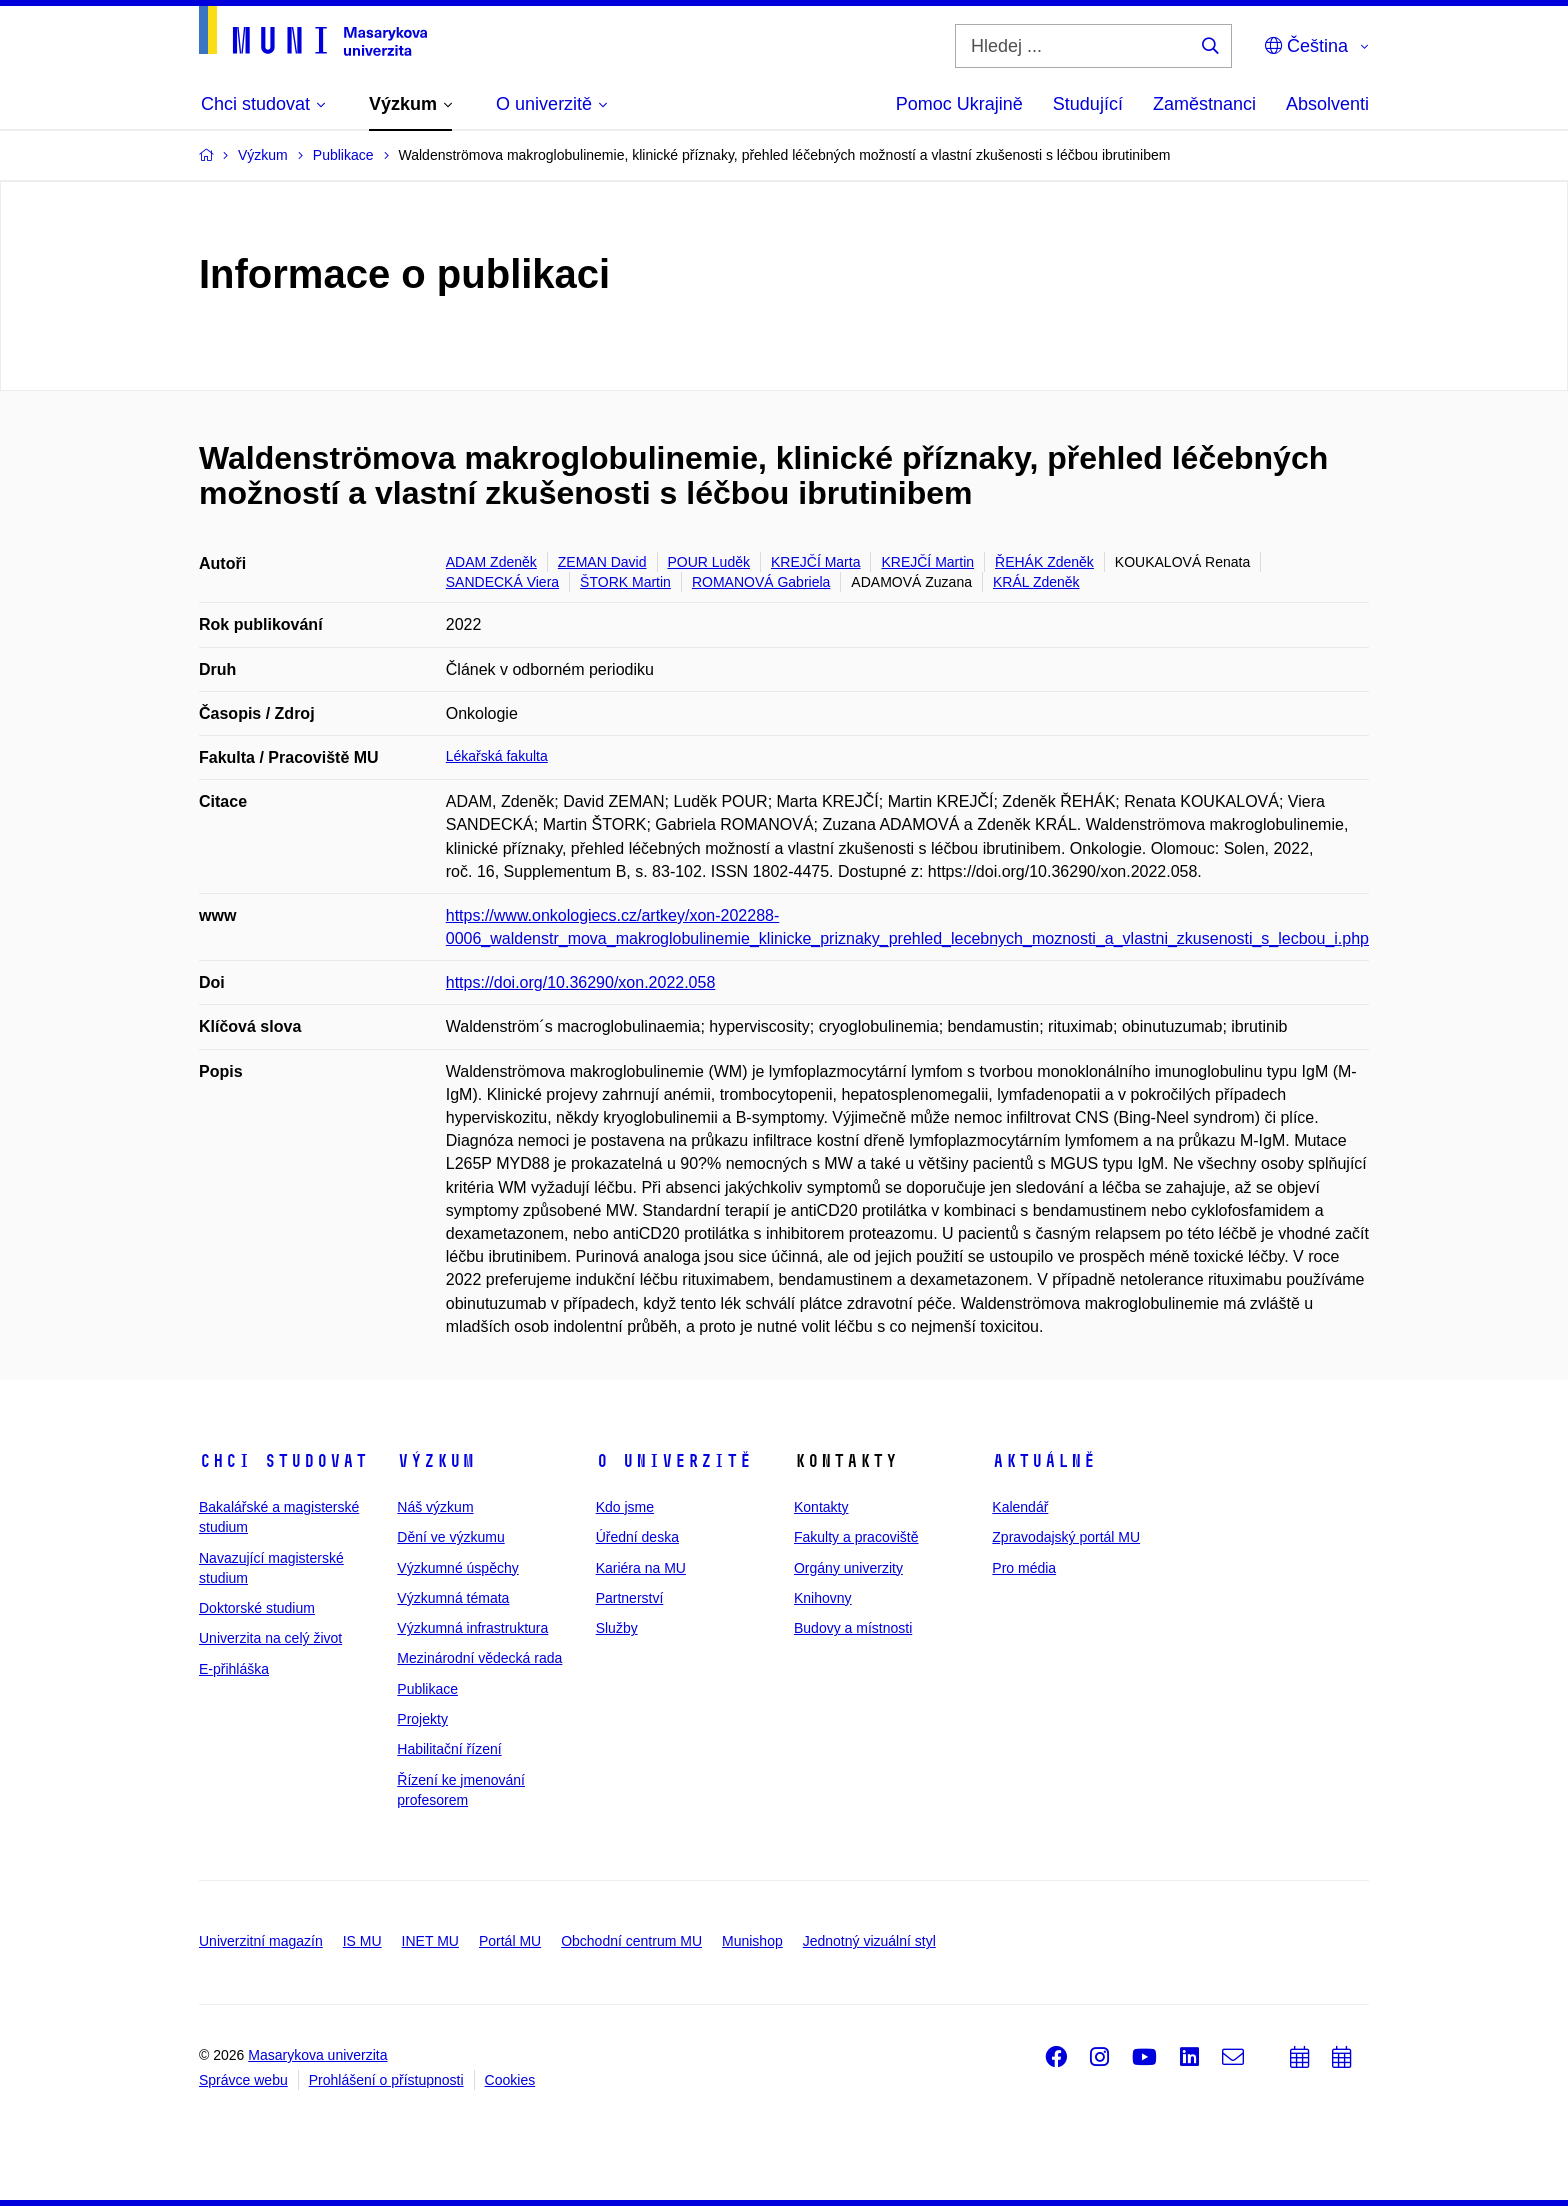 Image resolution: width=1568 pixels, height=2206 pixels. Describe the element at coordinates (243, 2080) in the screenshot. I see `Správce webu` at that location.